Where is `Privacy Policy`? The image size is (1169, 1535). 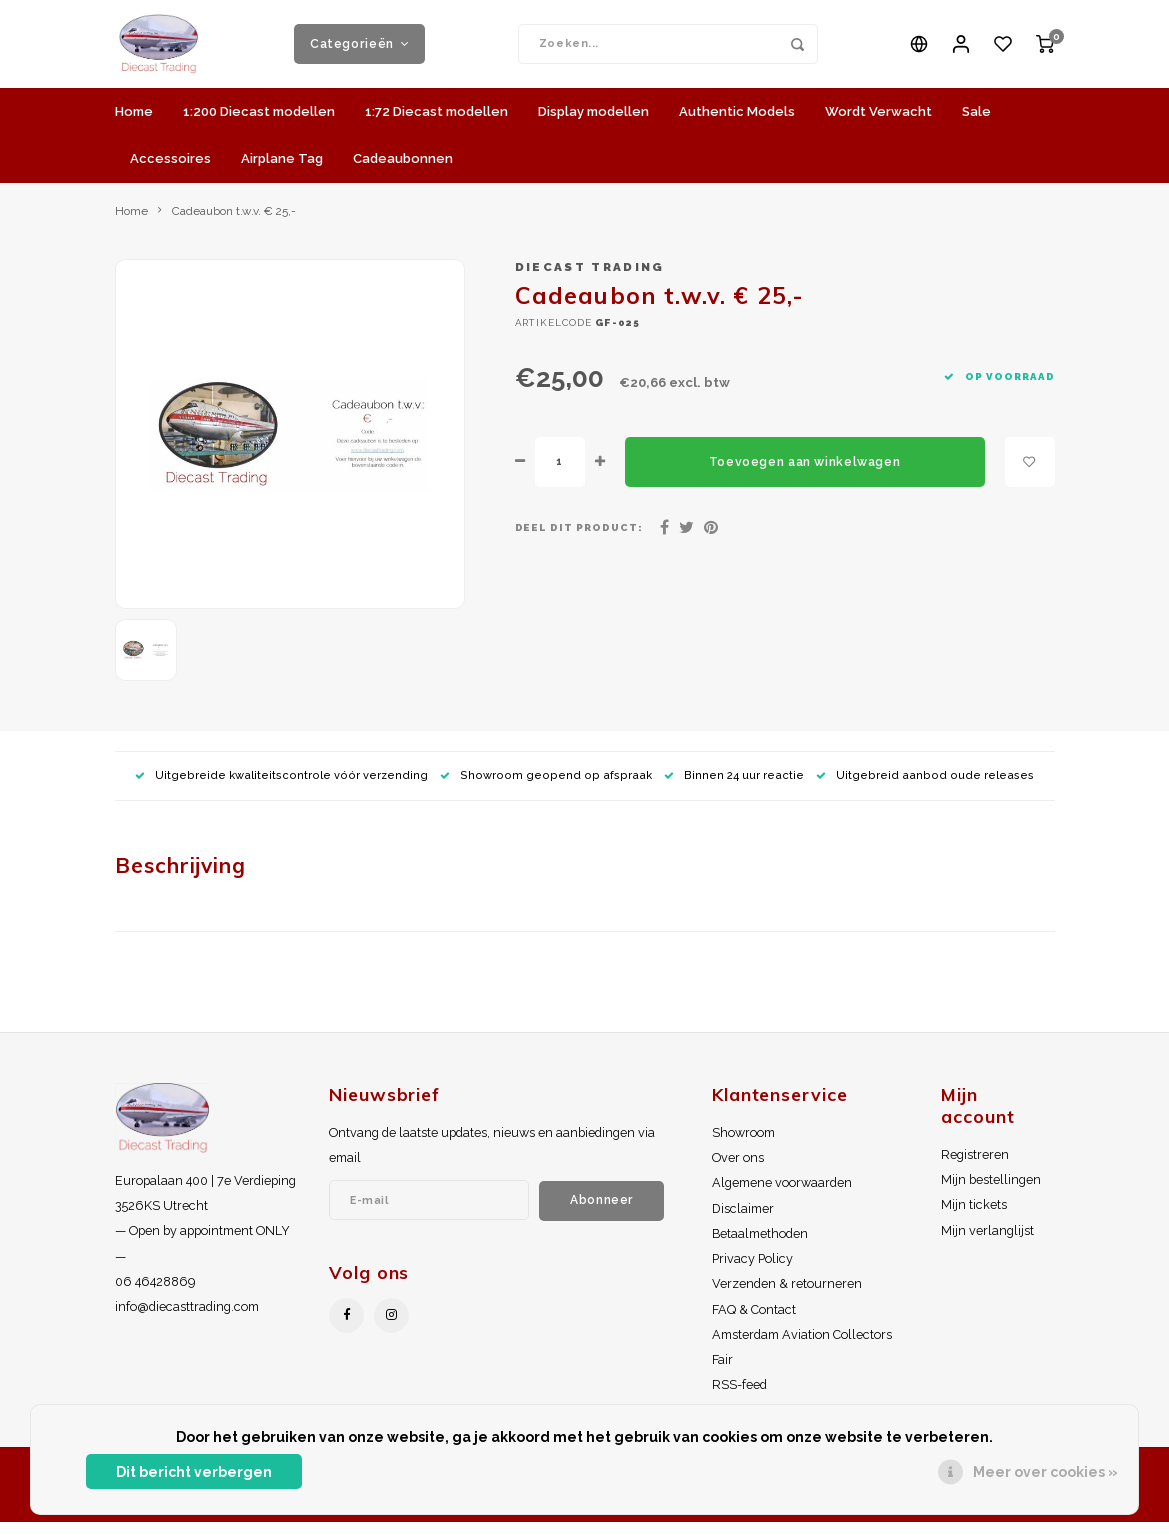 Privacy Policy is located at coordinates (752, 1271).